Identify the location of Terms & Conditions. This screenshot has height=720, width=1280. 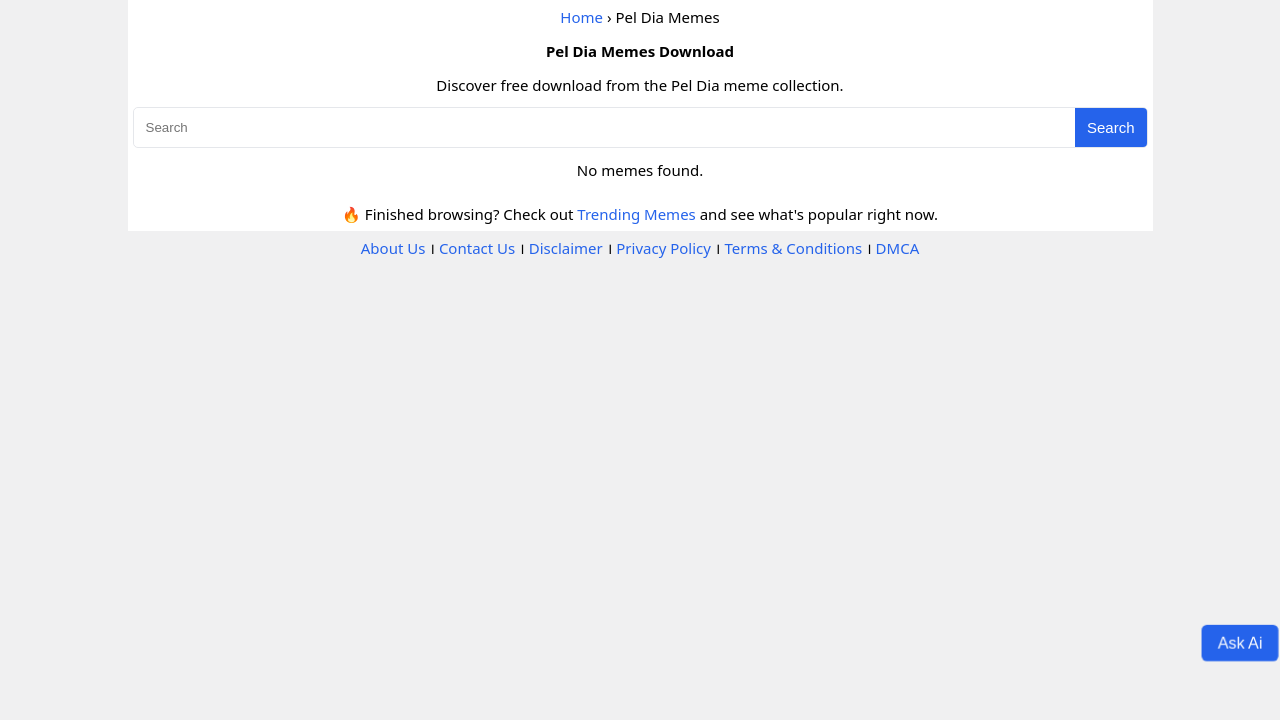
(793, 248).